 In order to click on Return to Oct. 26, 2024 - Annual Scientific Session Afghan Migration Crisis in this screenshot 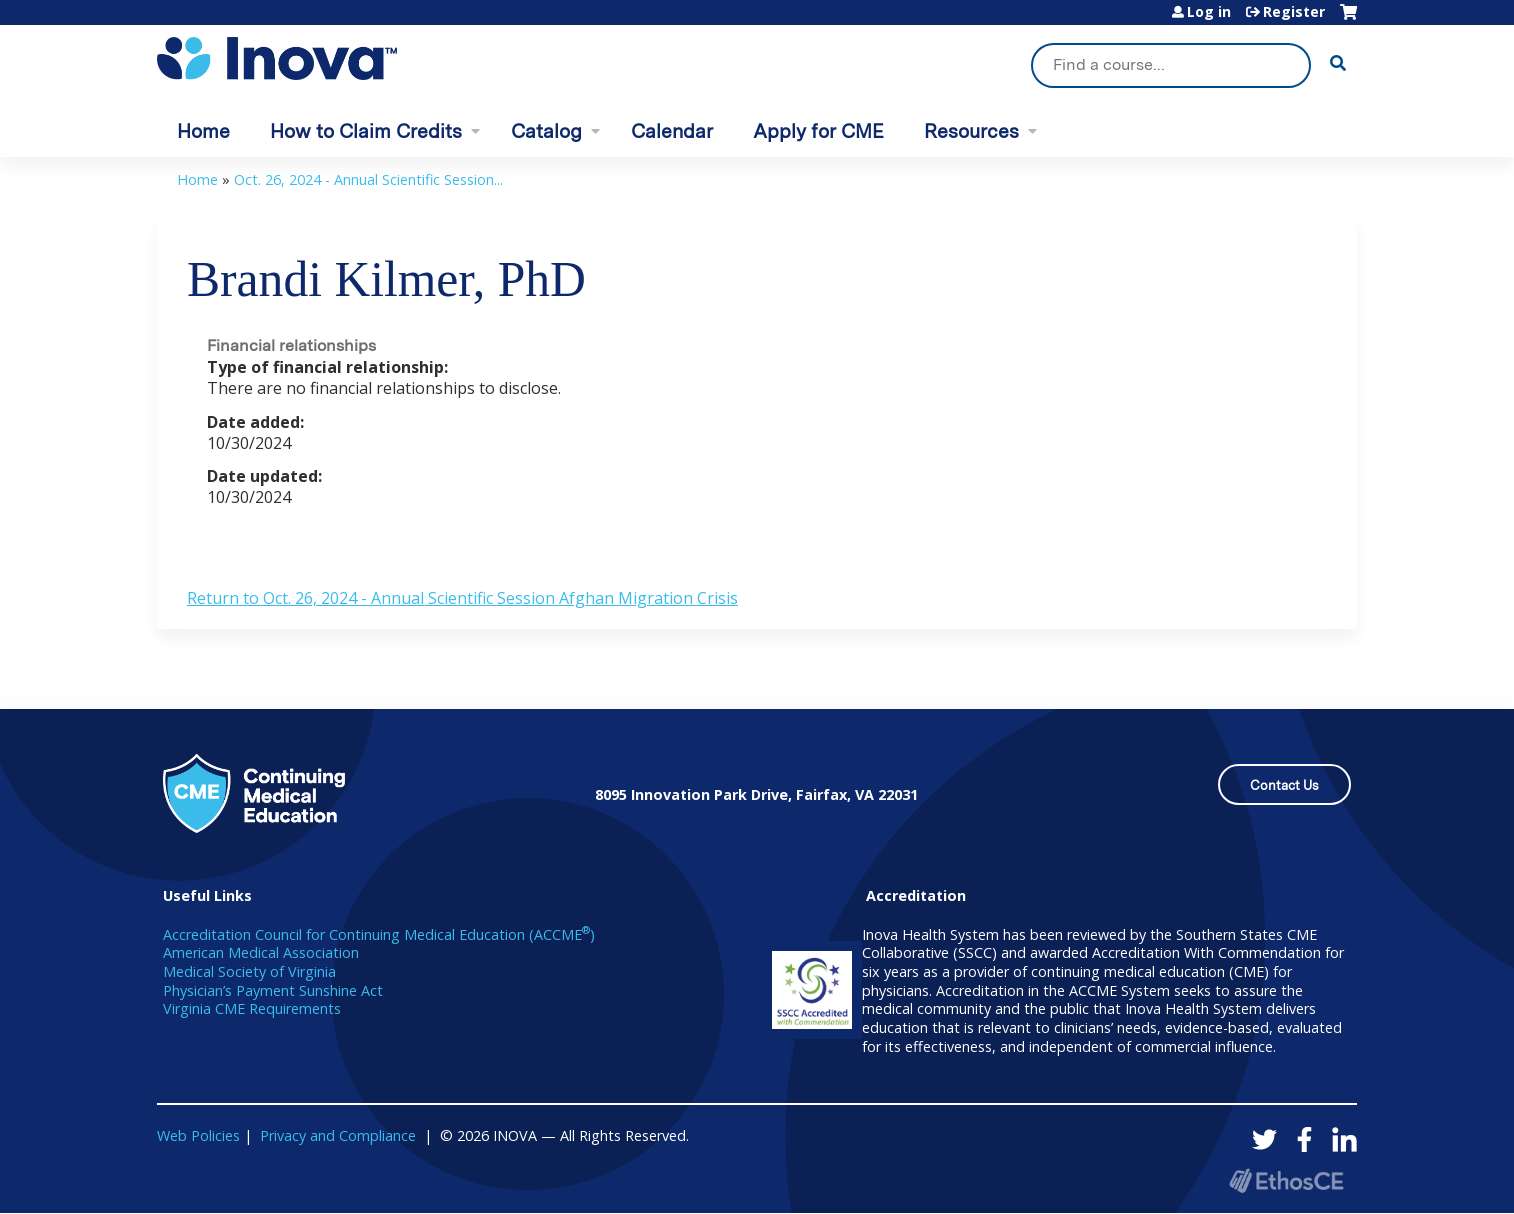, I will do `click(462, 598)`.